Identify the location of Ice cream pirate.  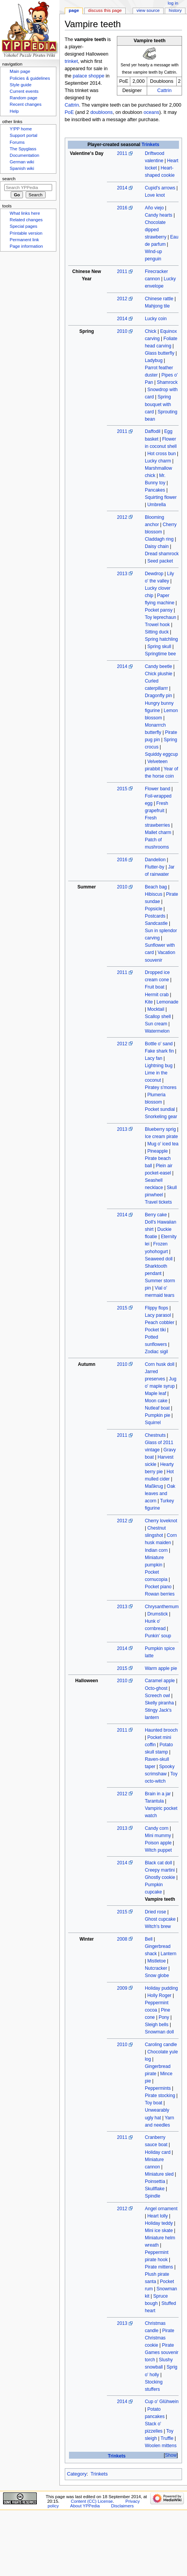
(161, 1136).